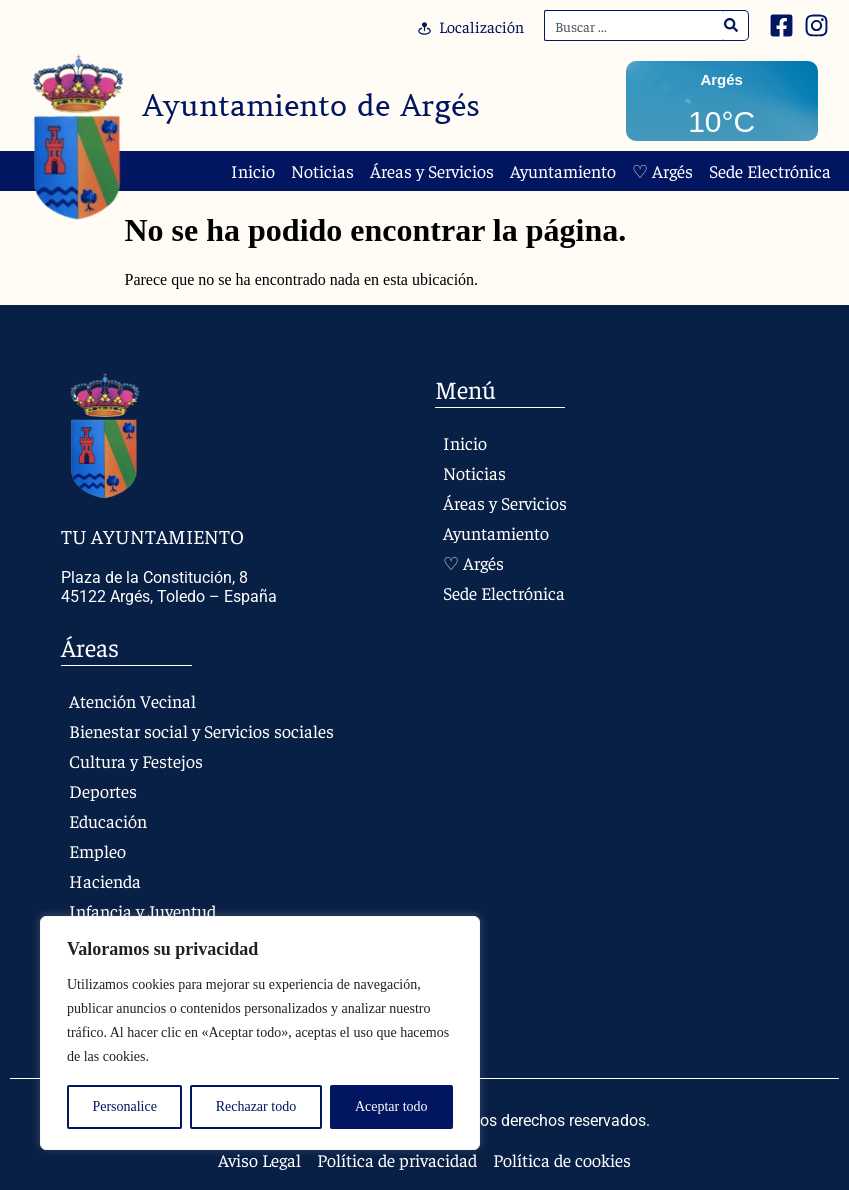 The image size is (849, 1190). Describe the element at coordinates (563, 171) in the screenshot. I see `Ayuntamiento` at that location.